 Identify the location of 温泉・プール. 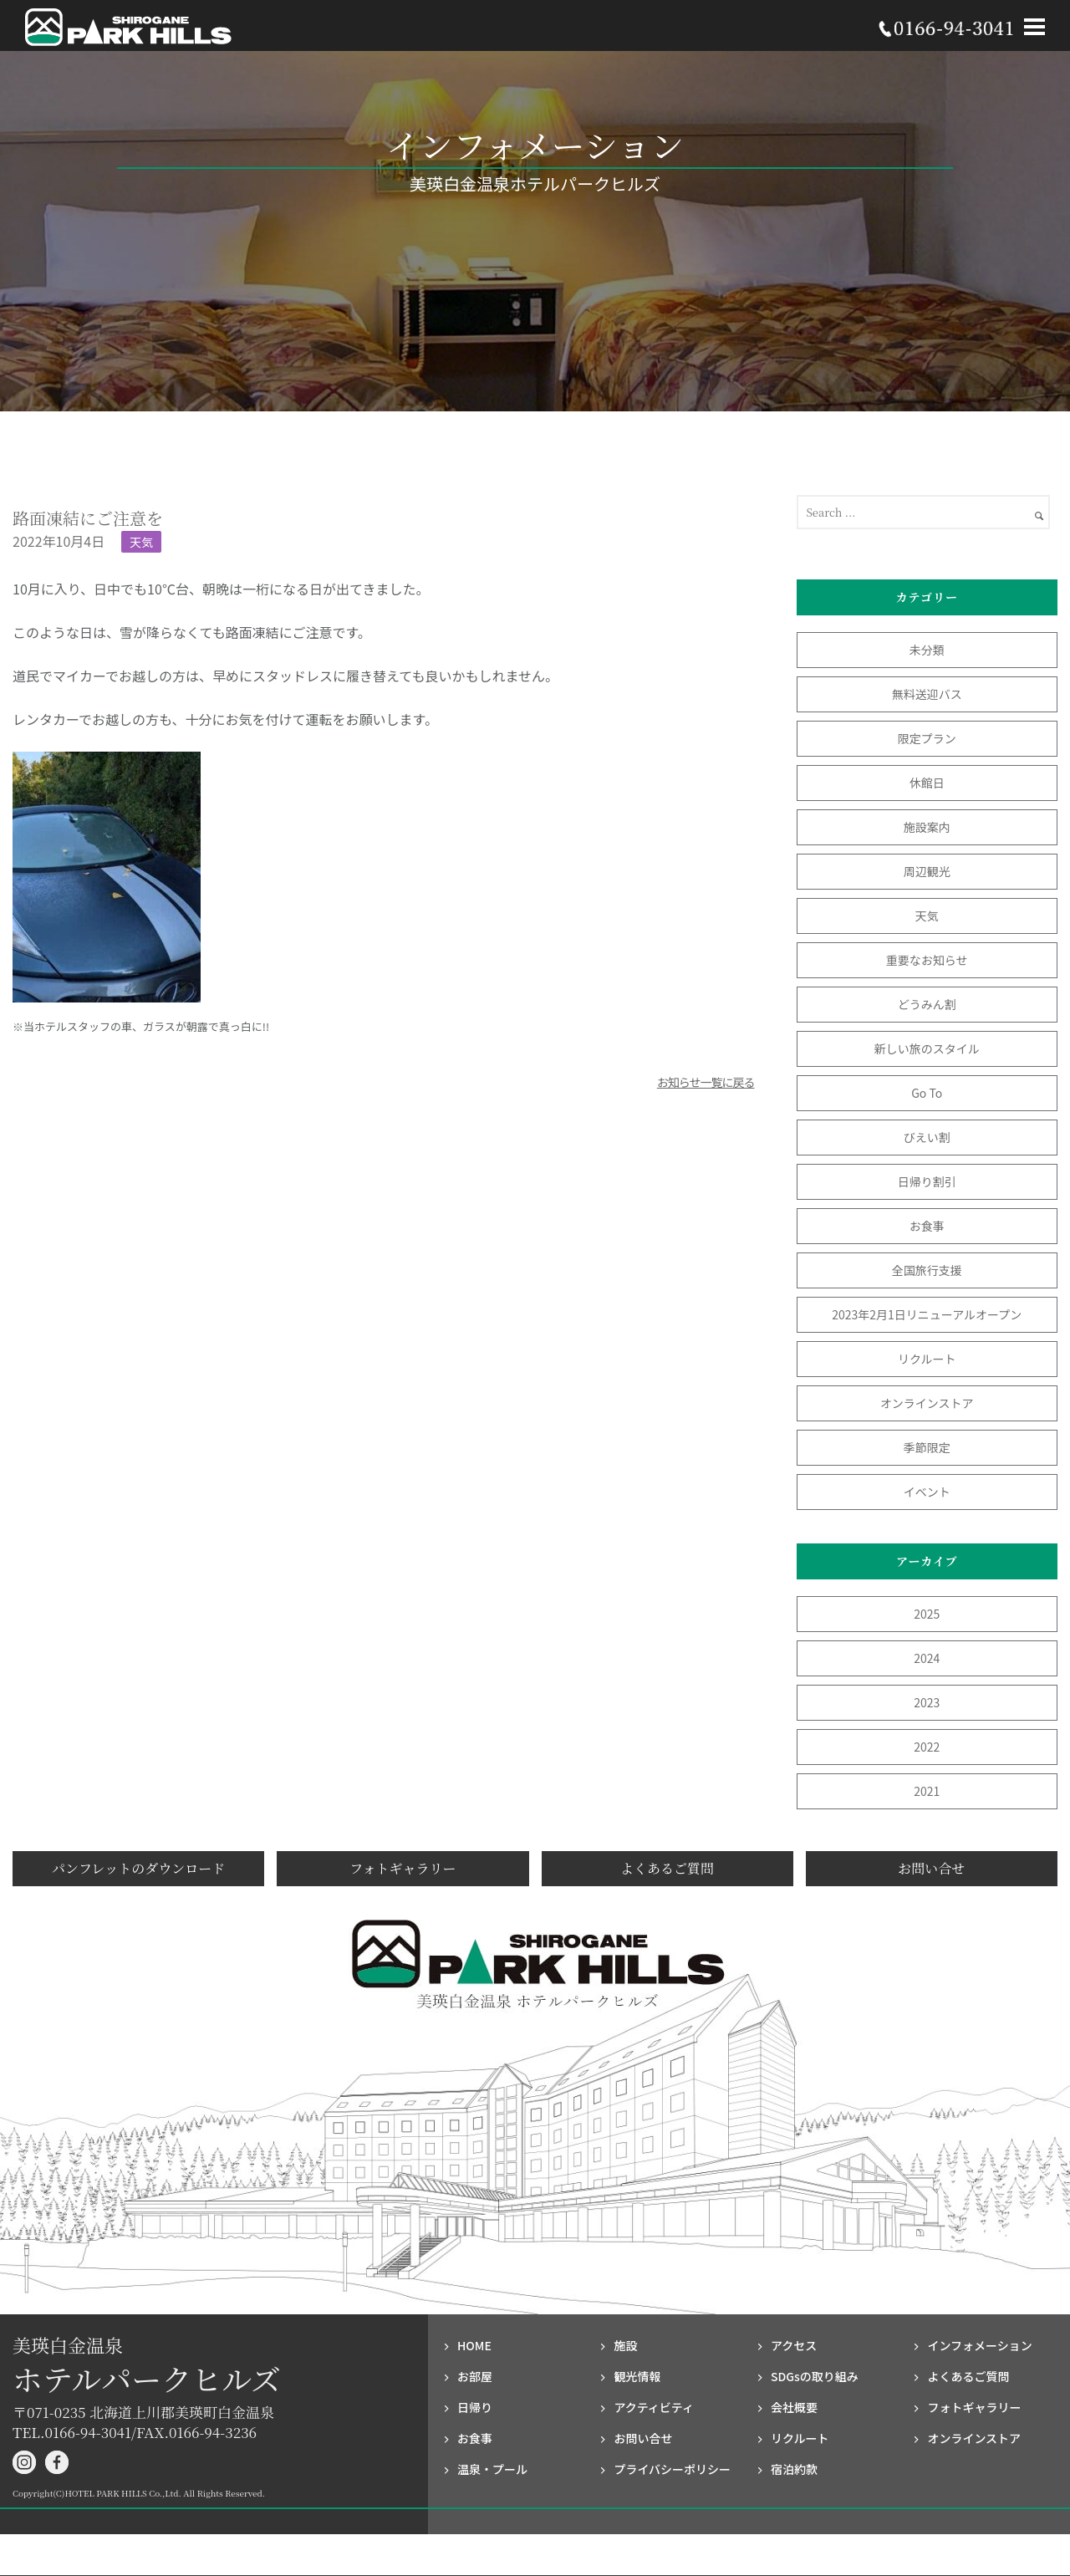
(492, 2469).